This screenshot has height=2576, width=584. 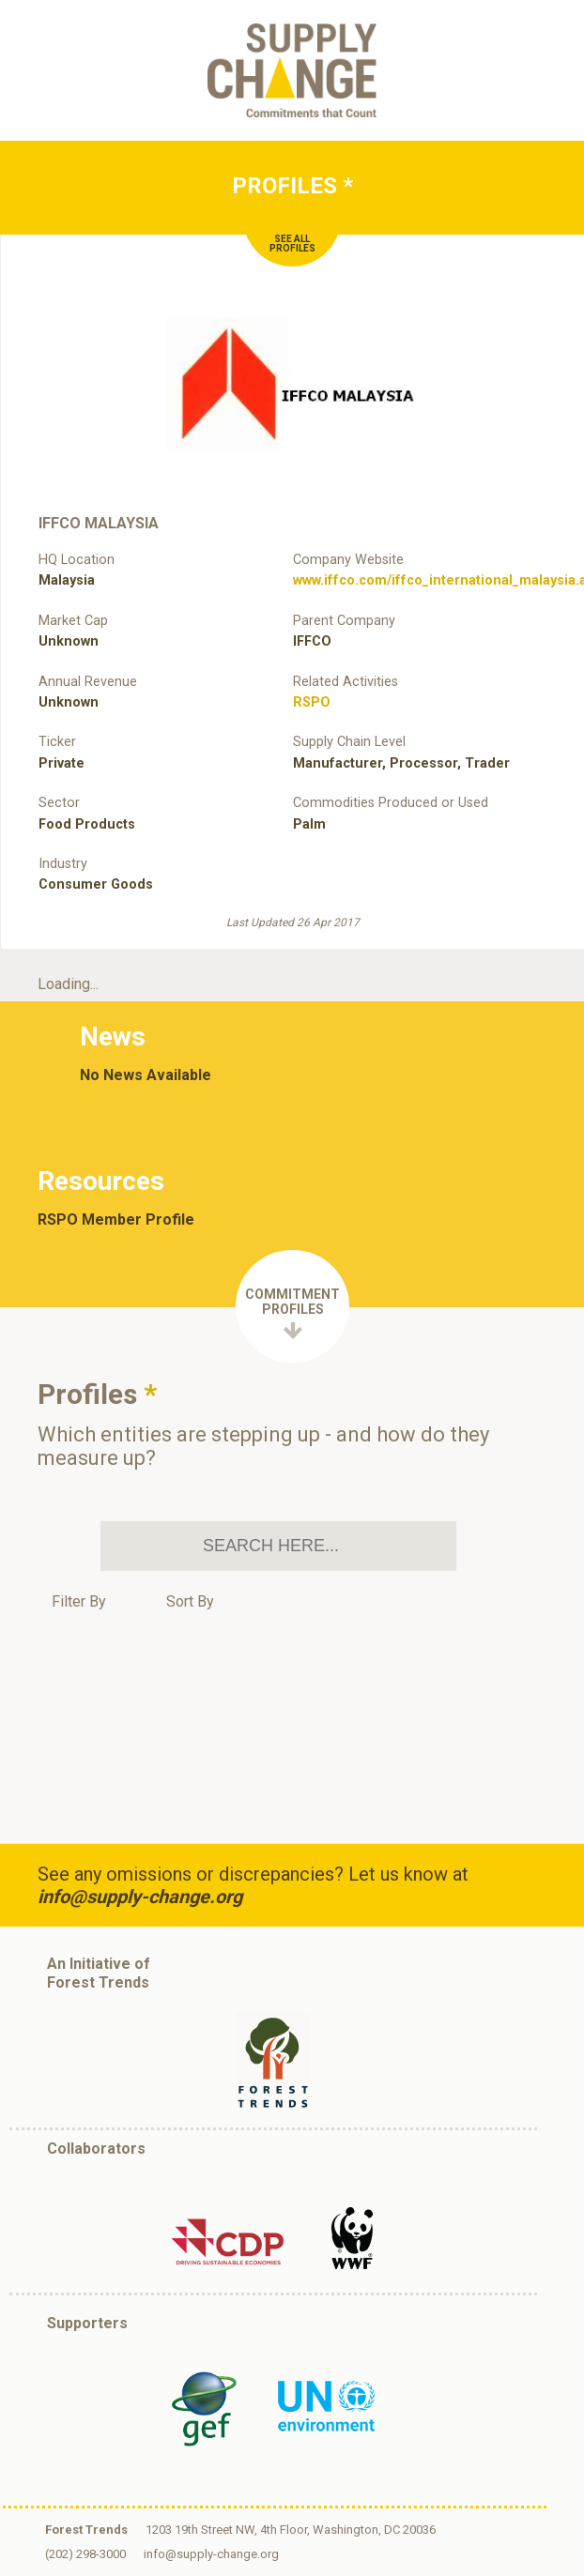 What do you see at coordinates (113, 1036) in the screenshot?
I see `News` at bounding box center [113, 1036].